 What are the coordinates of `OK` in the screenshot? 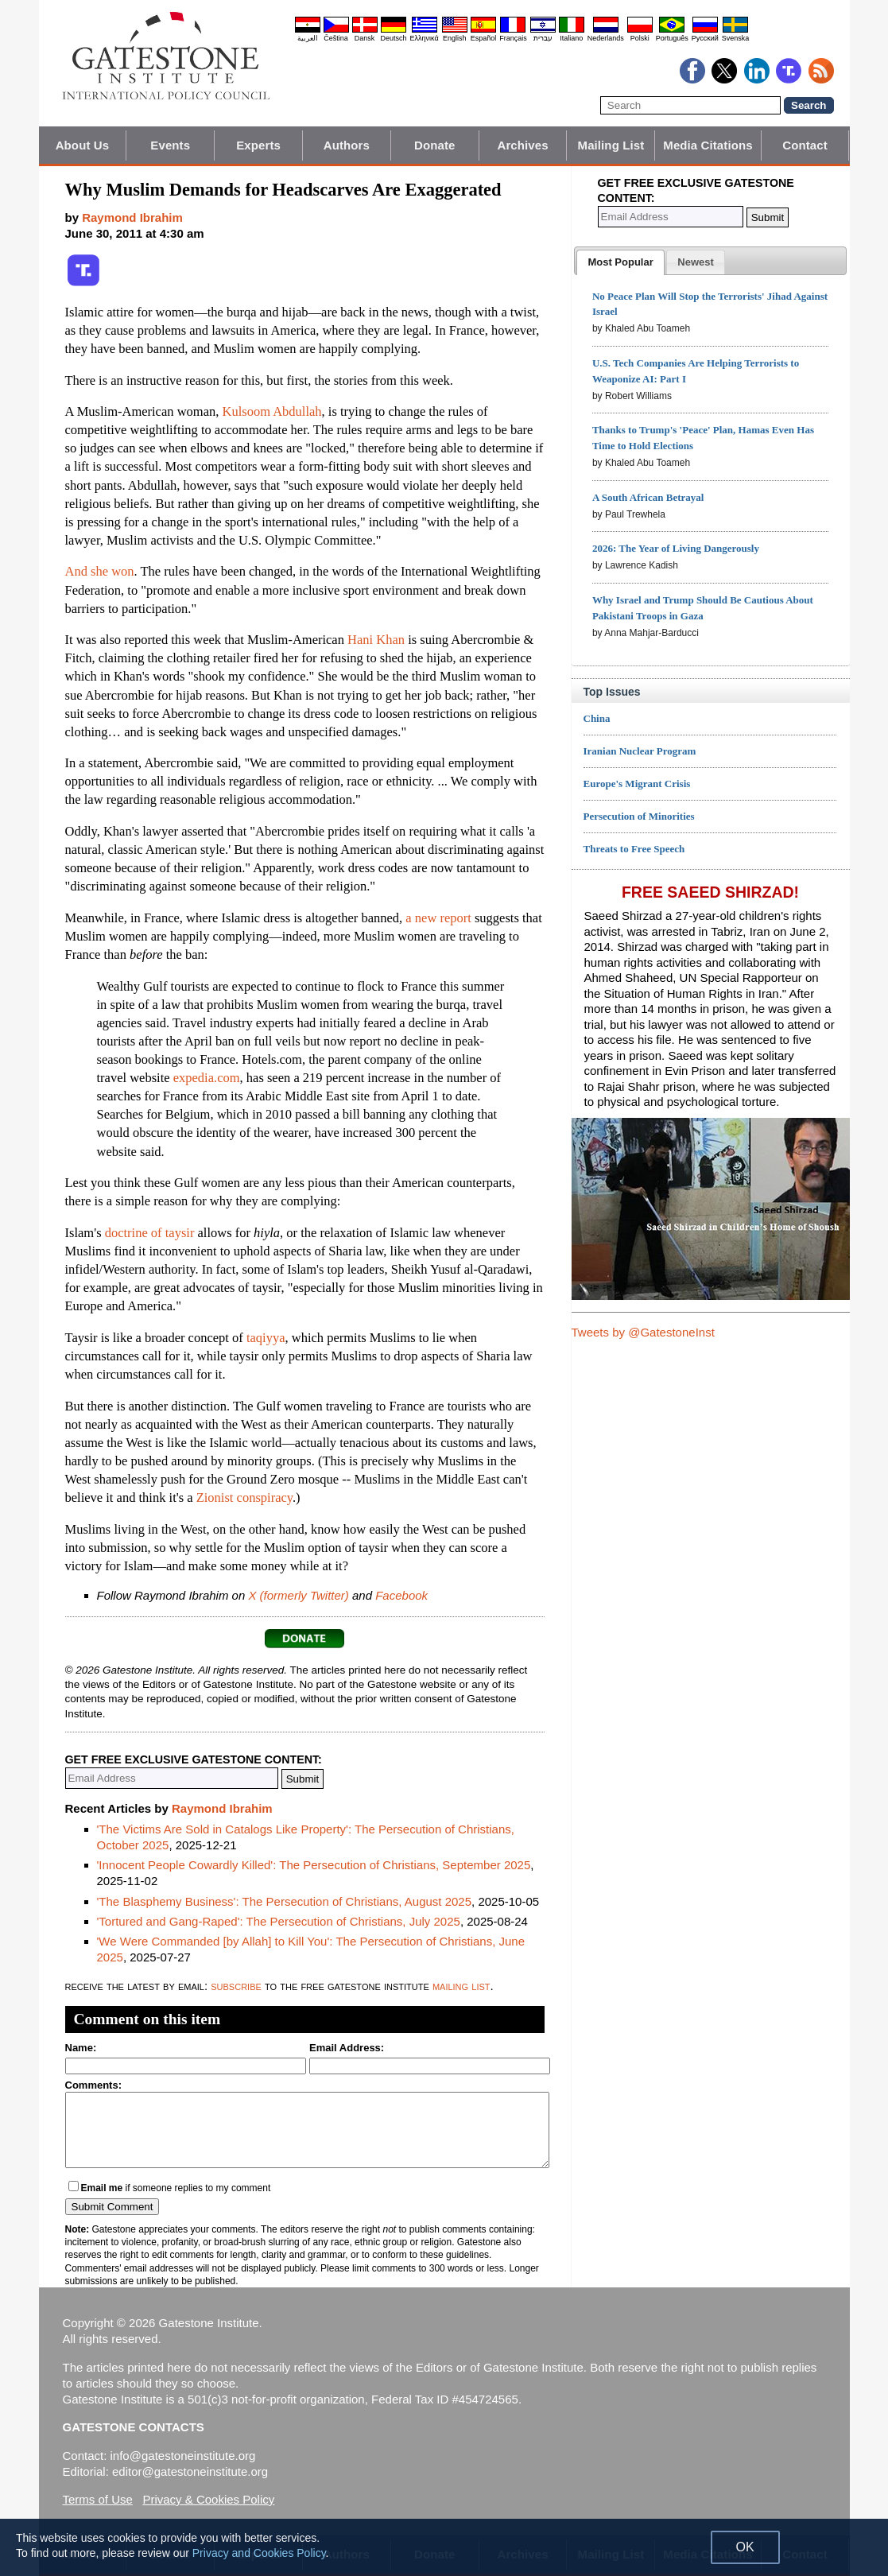 It's located at (745, 2547).